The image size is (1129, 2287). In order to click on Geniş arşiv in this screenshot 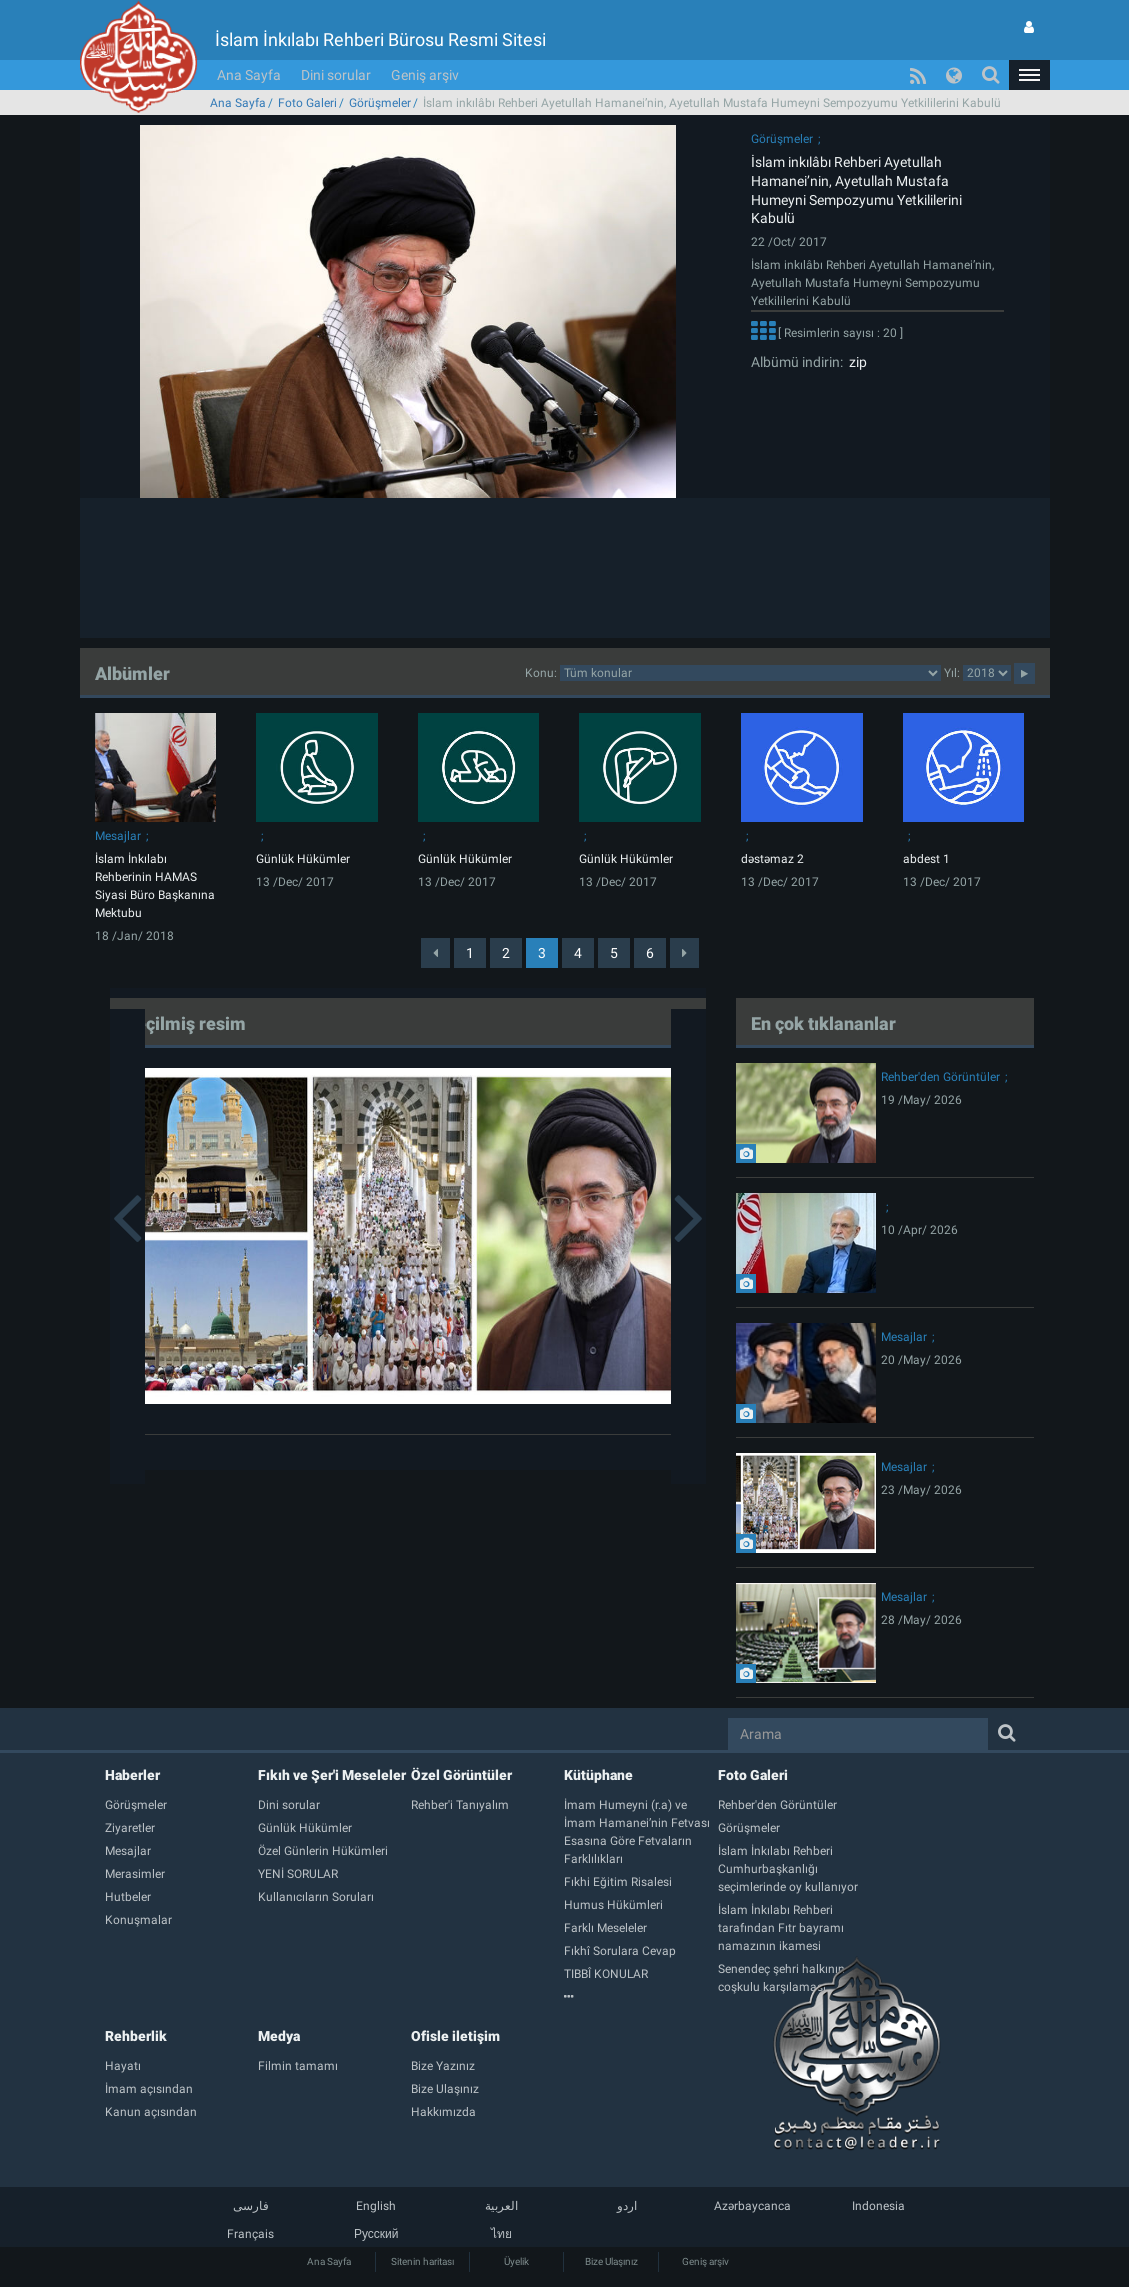, I will do `click(425, 75)`.